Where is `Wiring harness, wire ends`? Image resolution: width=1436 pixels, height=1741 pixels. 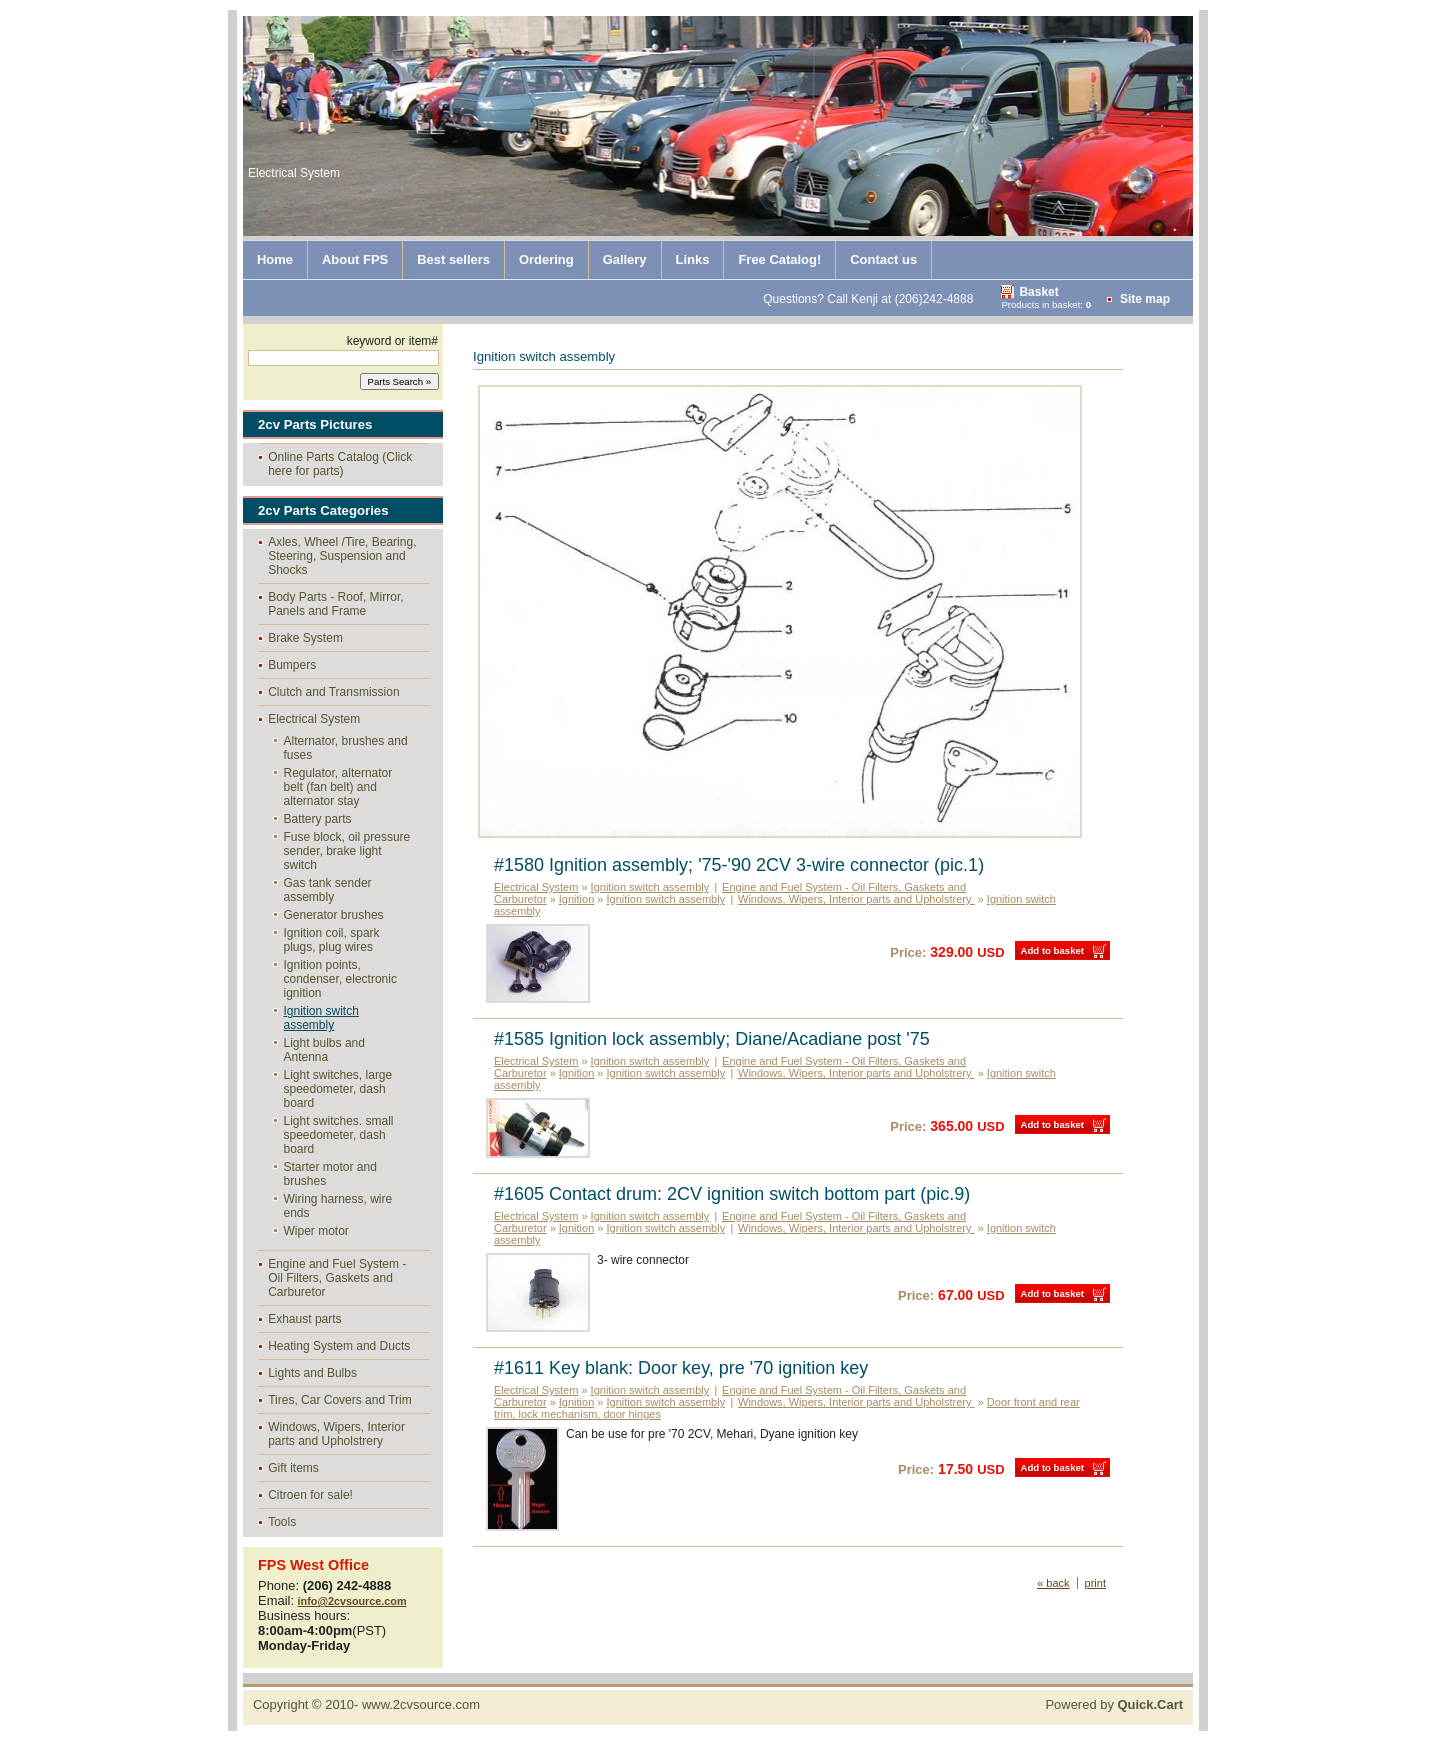 Wiring harness, wire ends is located at coordinates (338, 1206).